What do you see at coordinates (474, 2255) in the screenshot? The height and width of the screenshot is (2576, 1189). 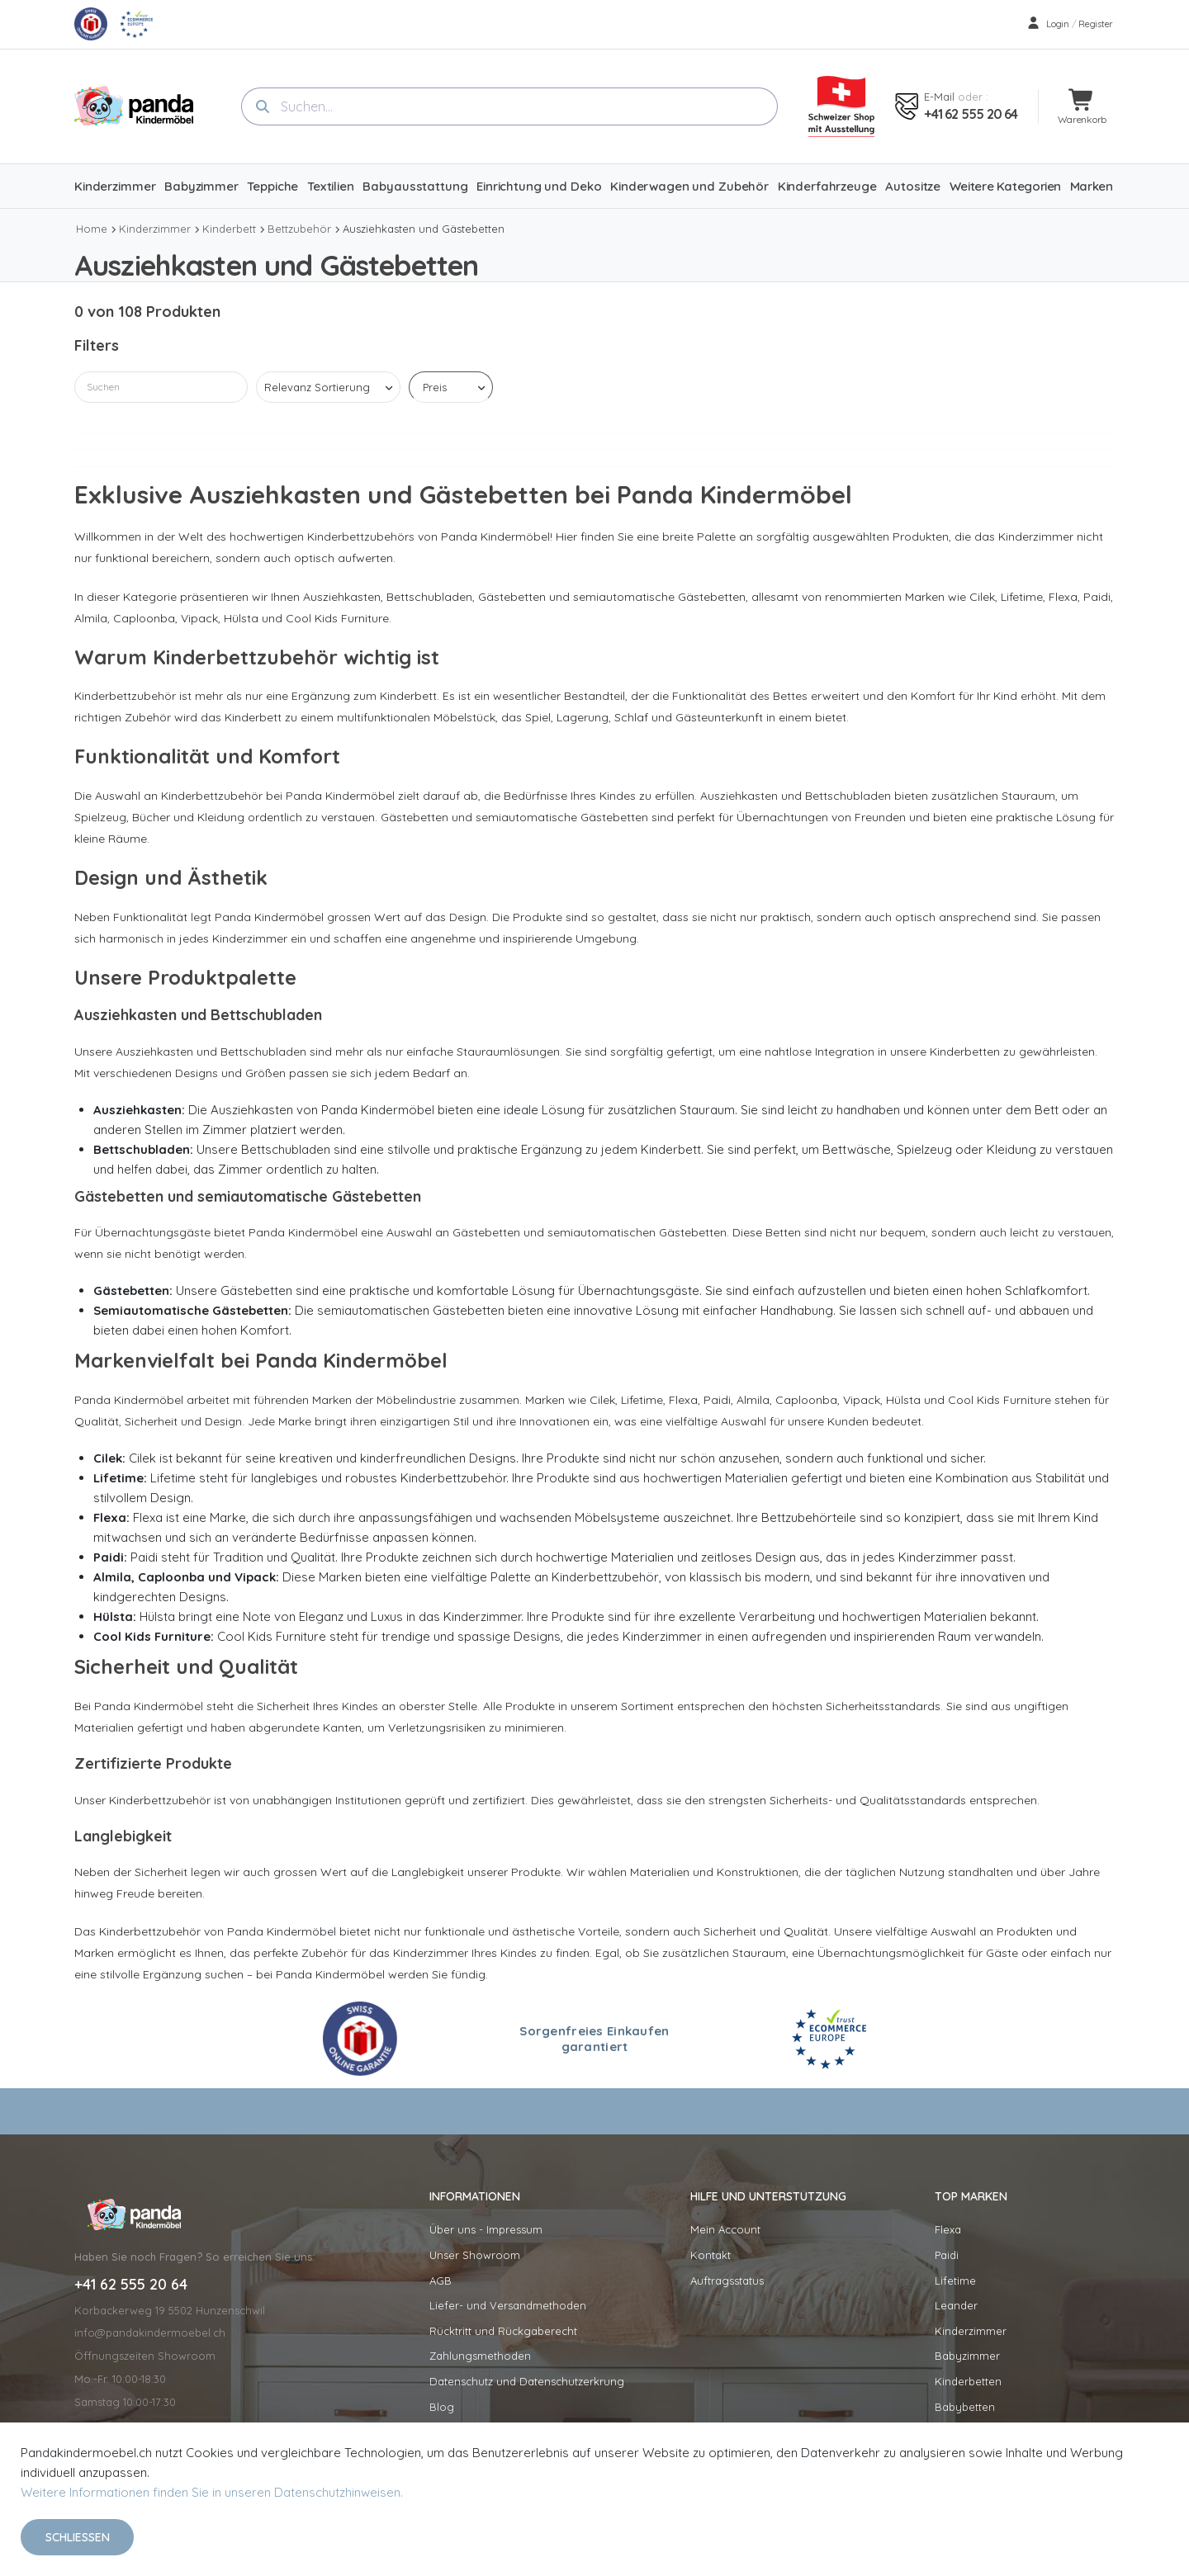 I see `Unser Showroom` at bounding box center [474, 2255].